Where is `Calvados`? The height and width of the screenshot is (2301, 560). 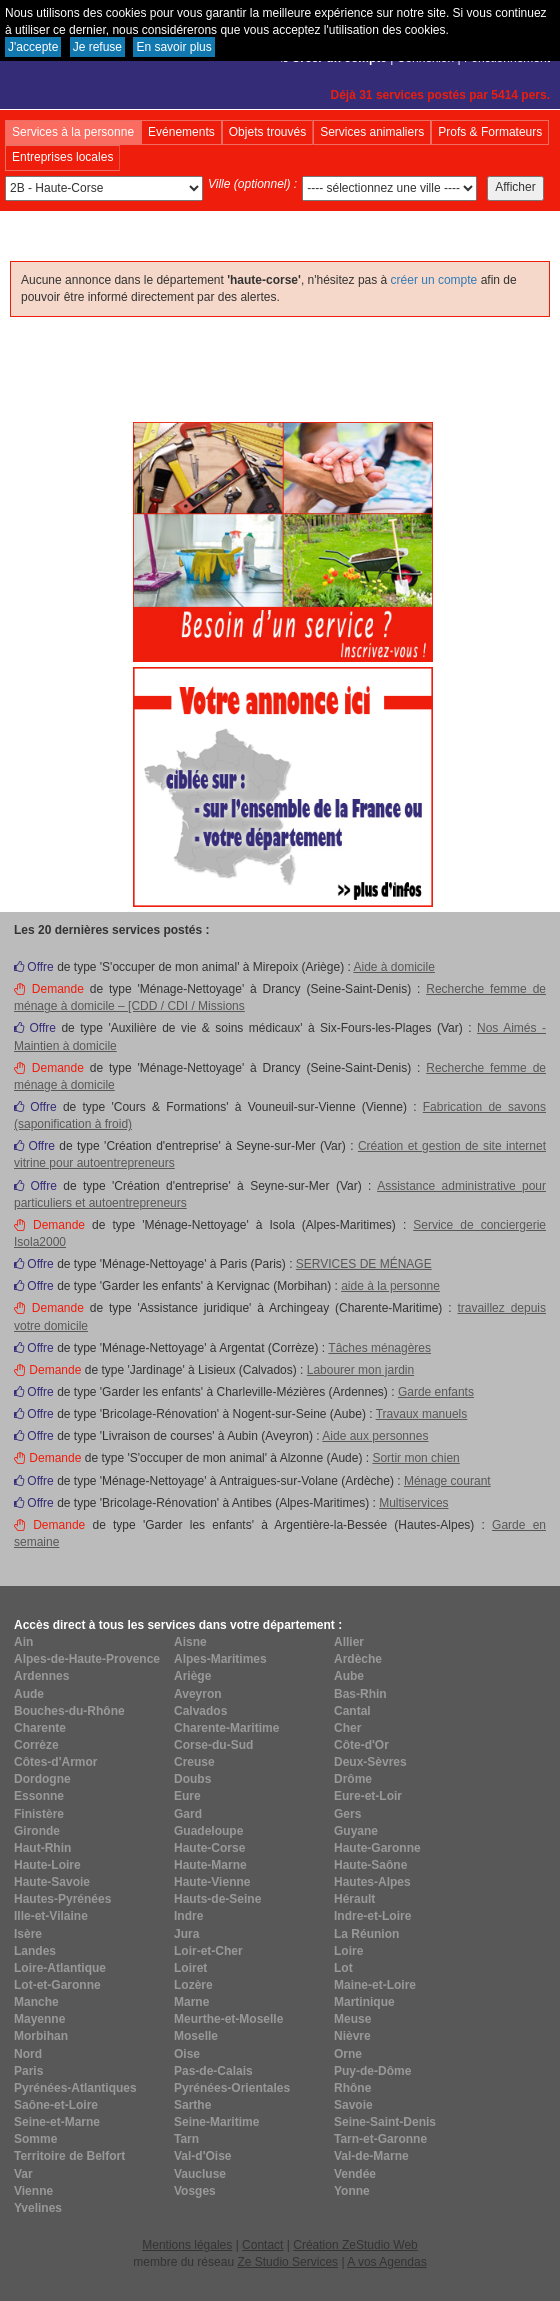 Calvados is located at coordinates (200, 1711).